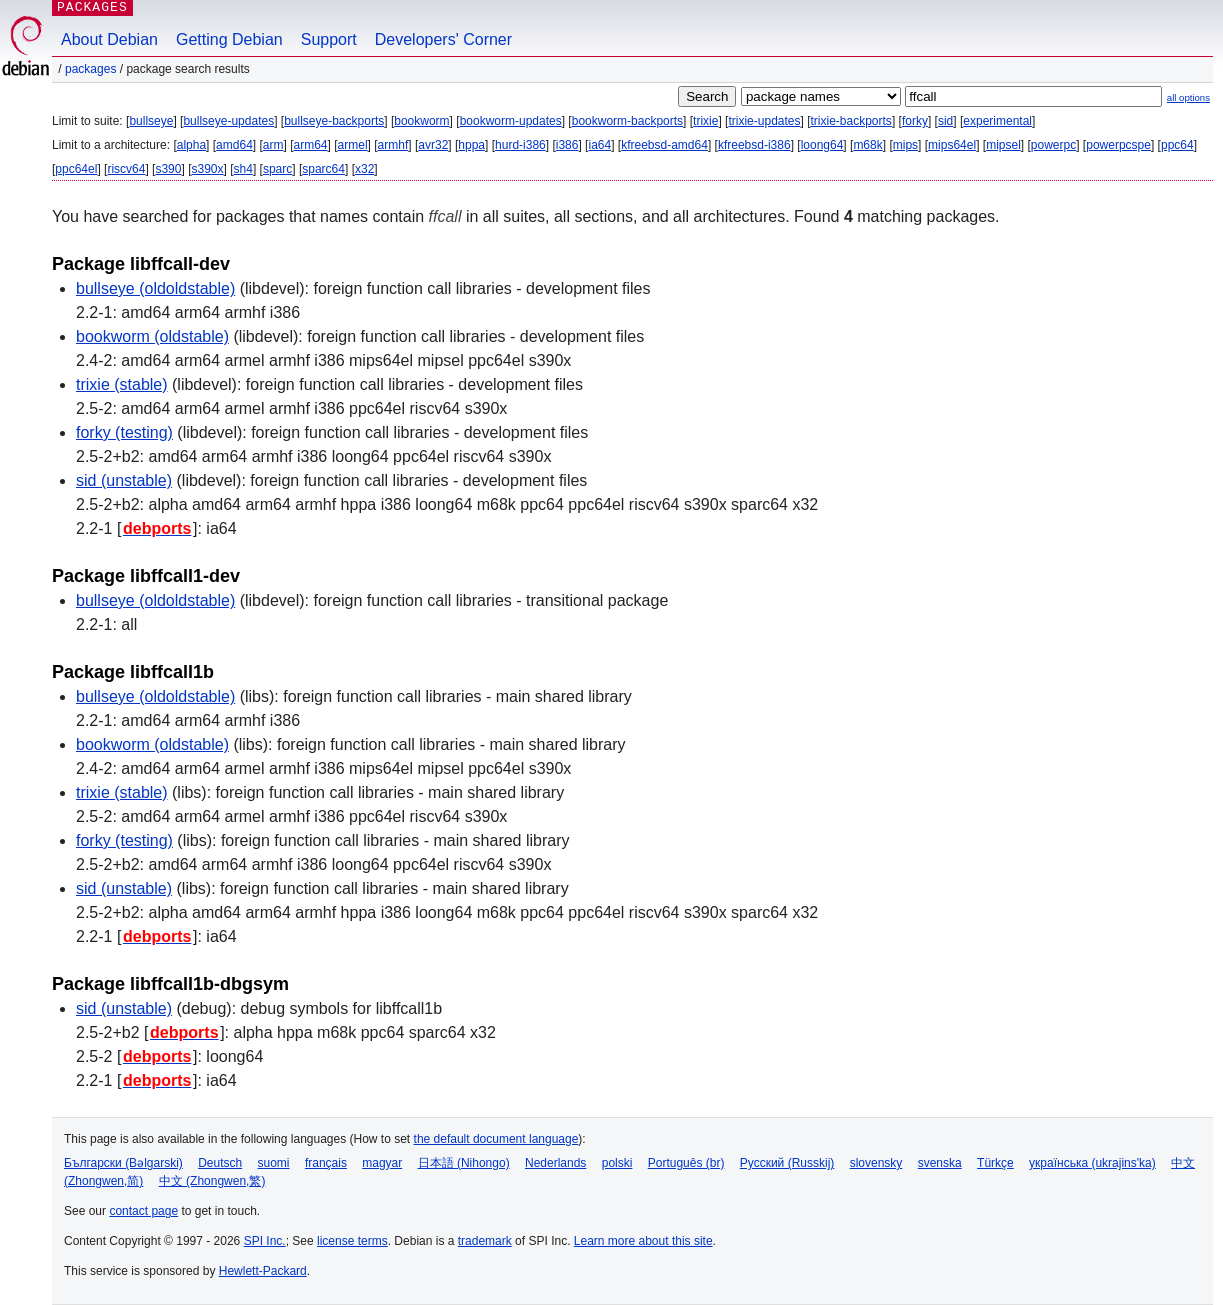  I want to click on Türkçe, so click(995, 1163).